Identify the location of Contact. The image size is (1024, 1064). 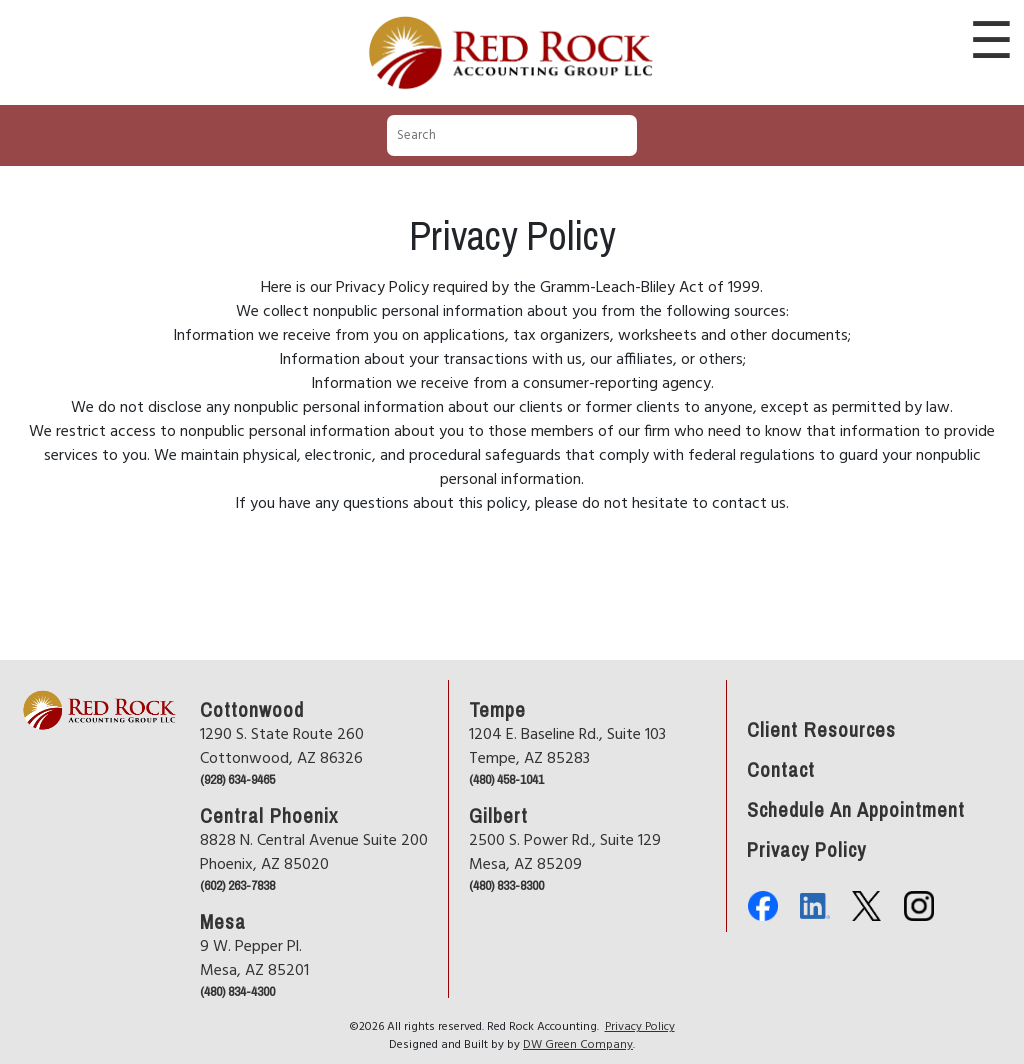
(781, 768).